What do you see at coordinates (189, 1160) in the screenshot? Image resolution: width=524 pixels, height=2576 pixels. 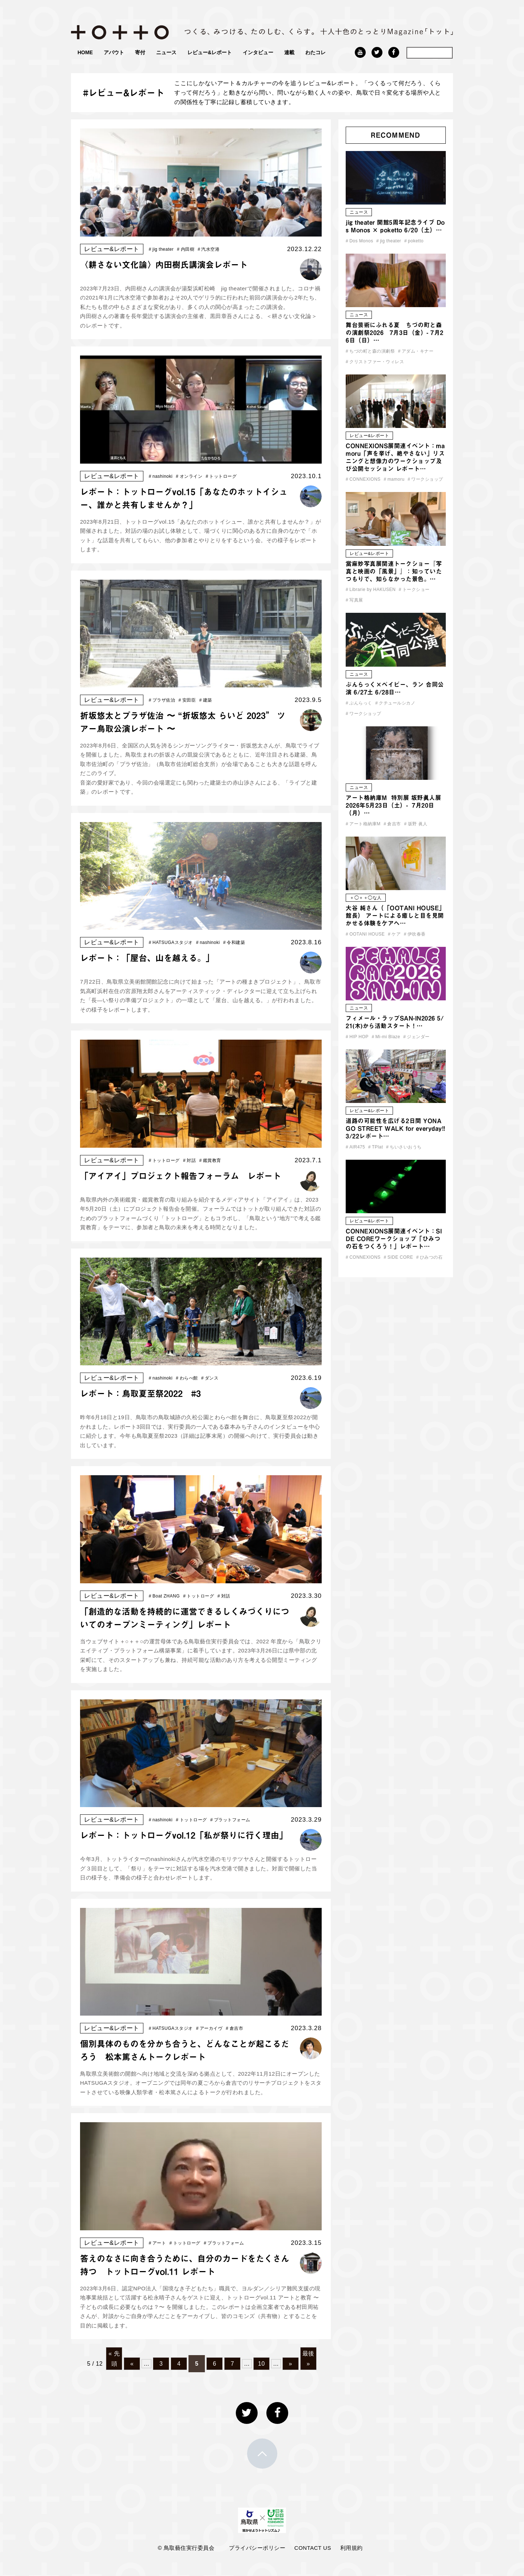 I see `対話` at bounding box center [189, 1160].